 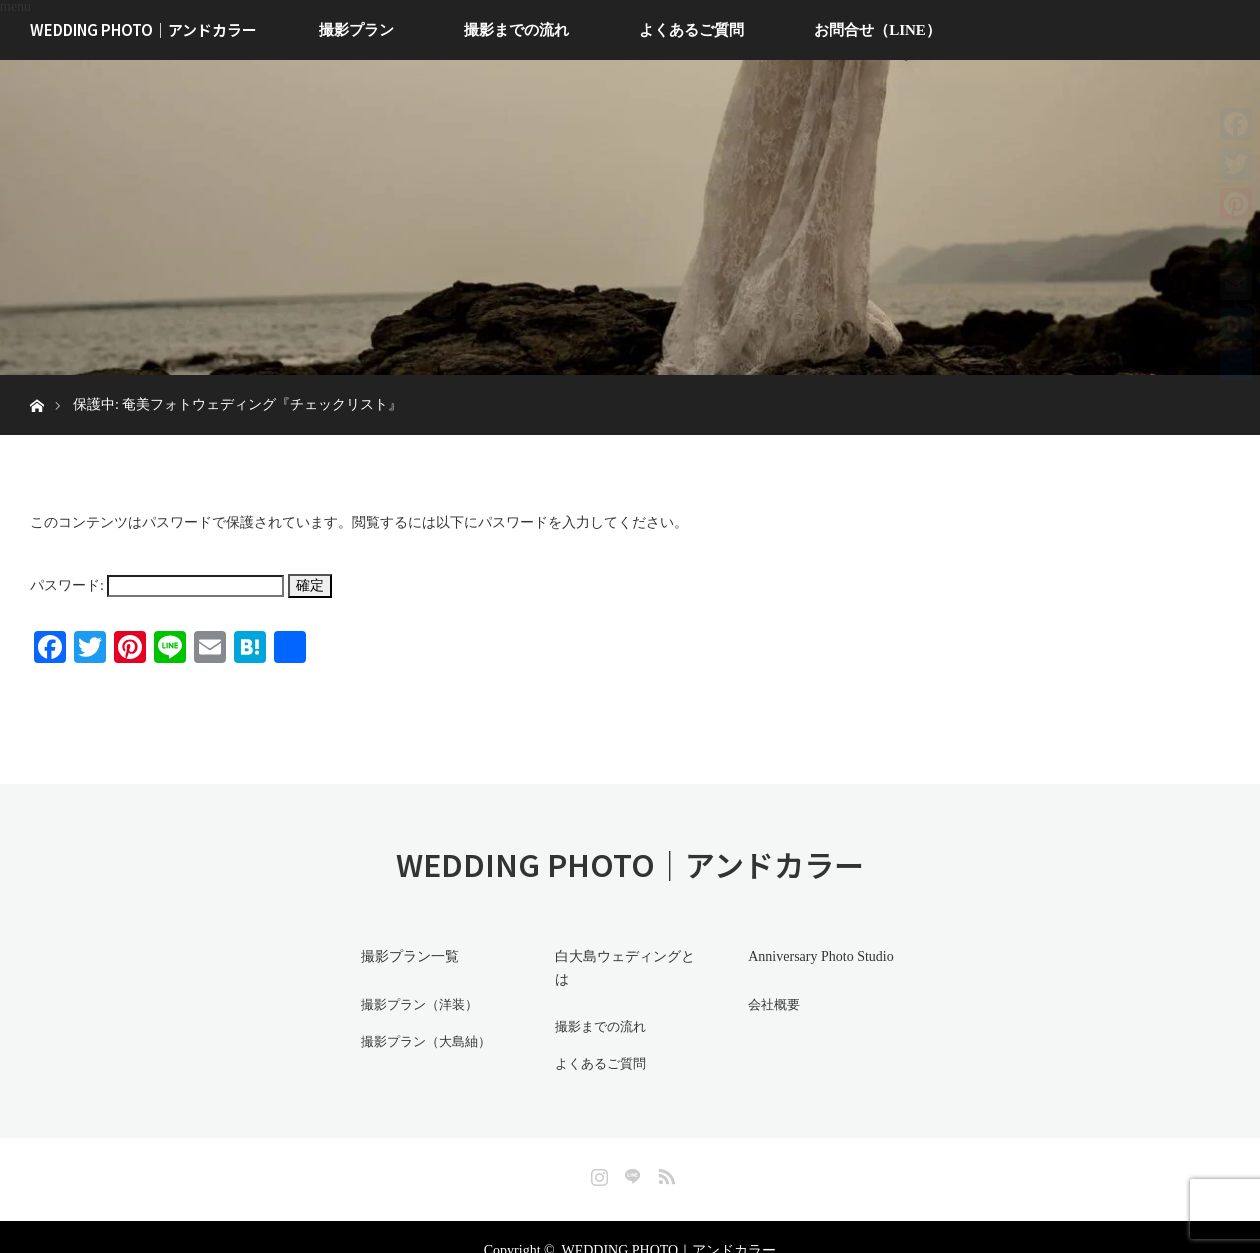 What do you see at coordinates (691, 30) in the screenshot?
I see `よくあるご質問` at bounding box center [691, 30].